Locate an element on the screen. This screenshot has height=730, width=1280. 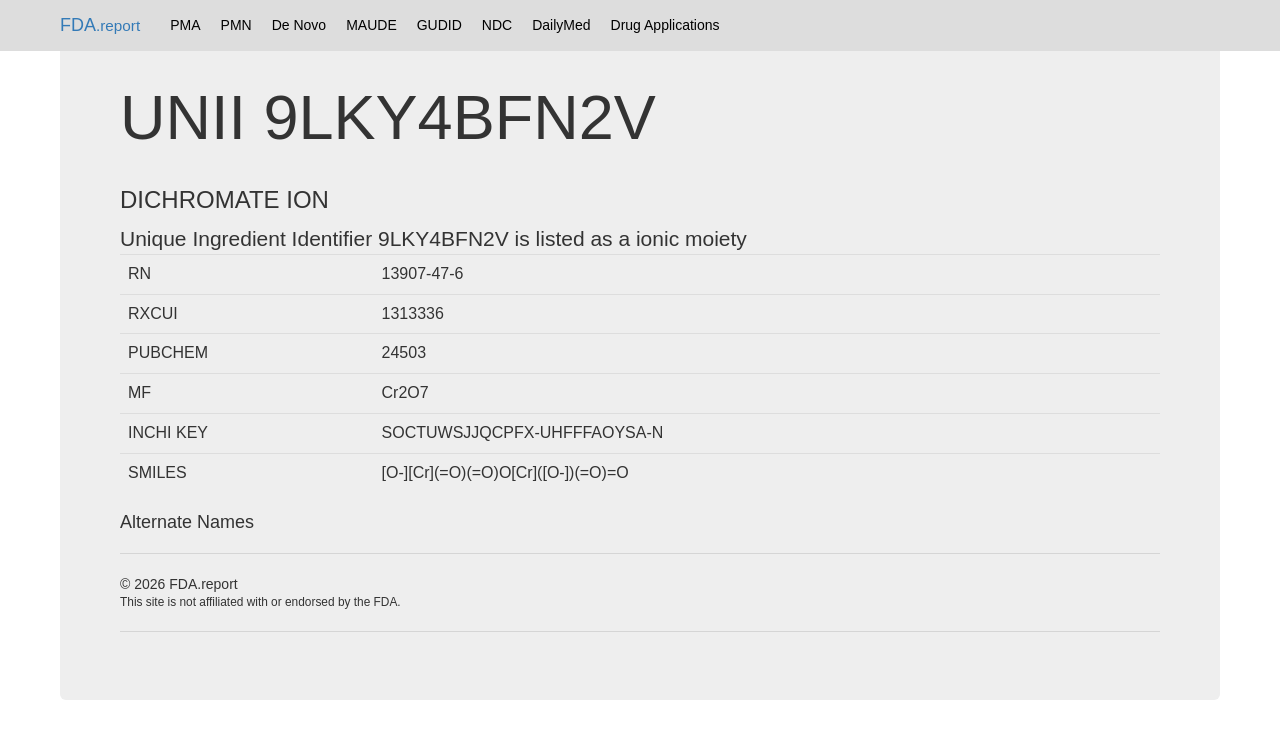
PMA is located at coordinates (185, 25).